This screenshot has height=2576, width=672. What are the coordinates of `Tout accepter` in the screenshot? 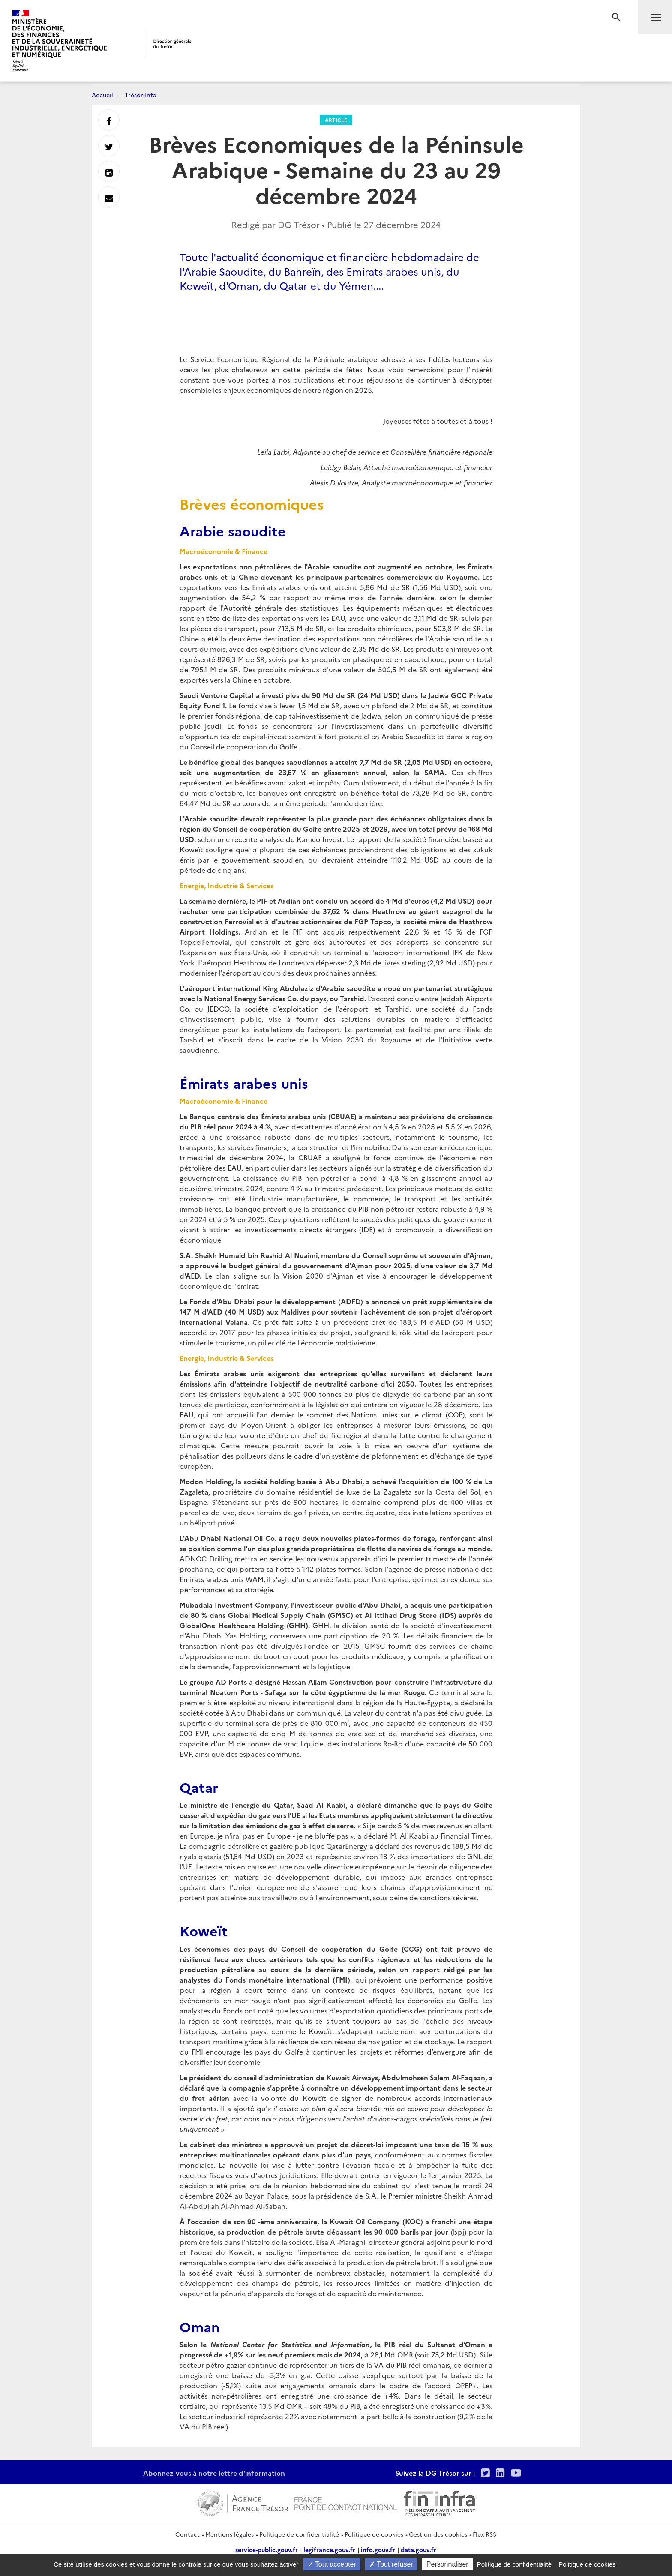 It's located at (332, 2564).